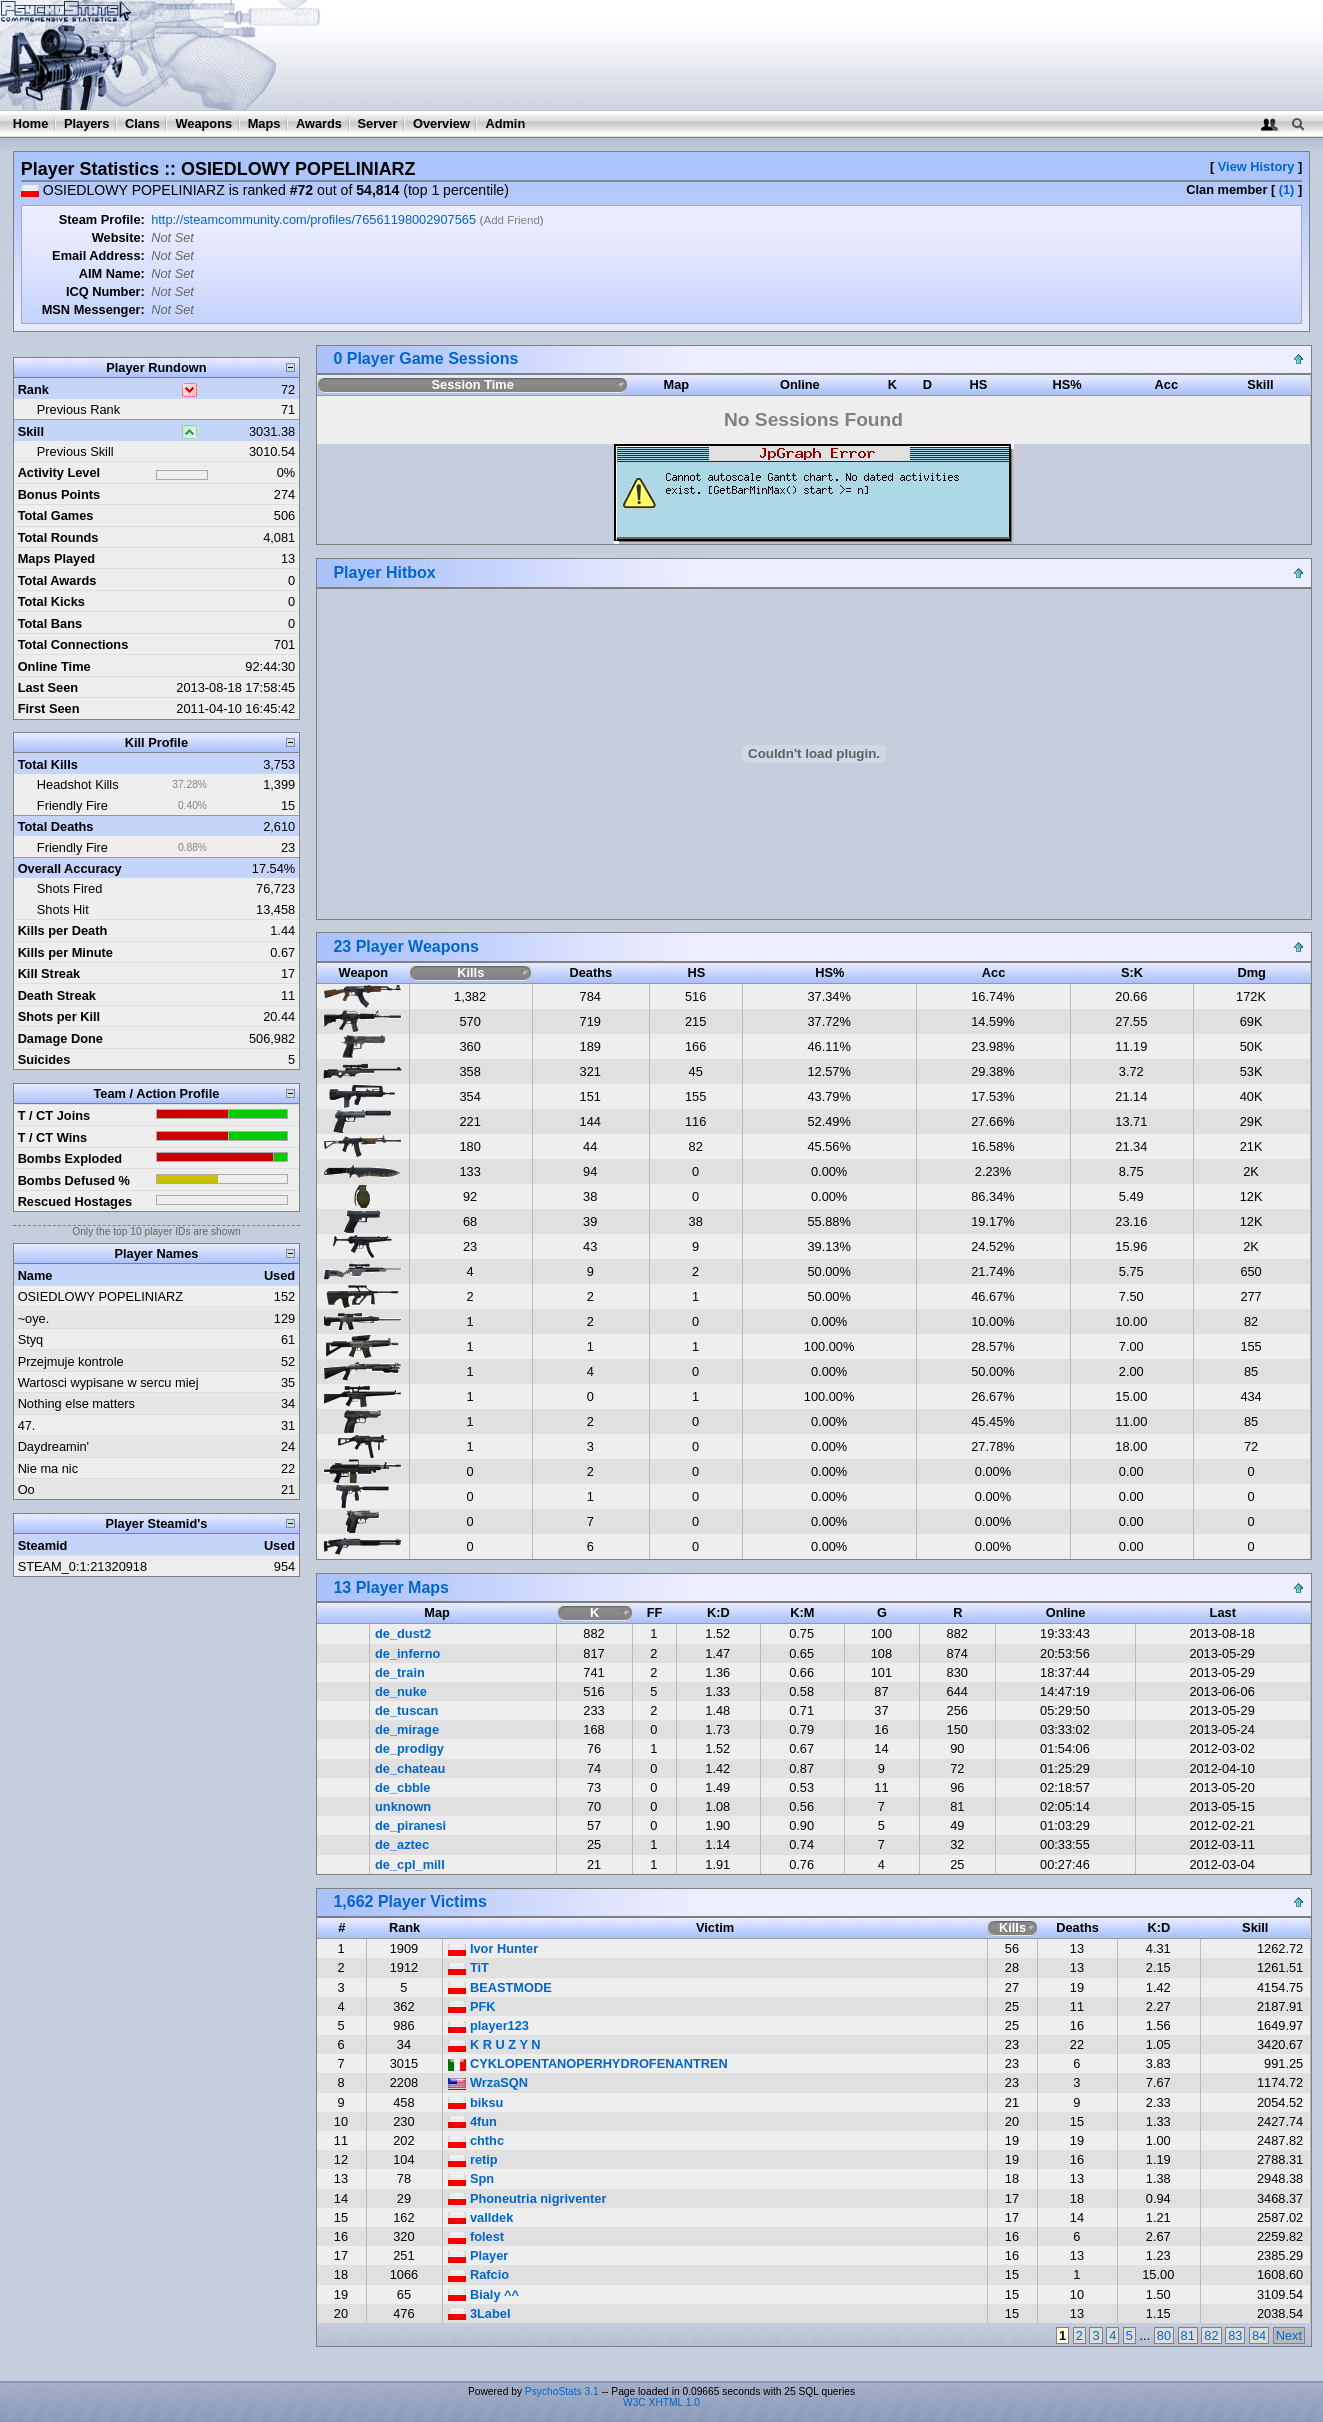 The width and height of the screenshot is (1323, 2422). I want to click on Nothing else matters, so click(76, 1403).